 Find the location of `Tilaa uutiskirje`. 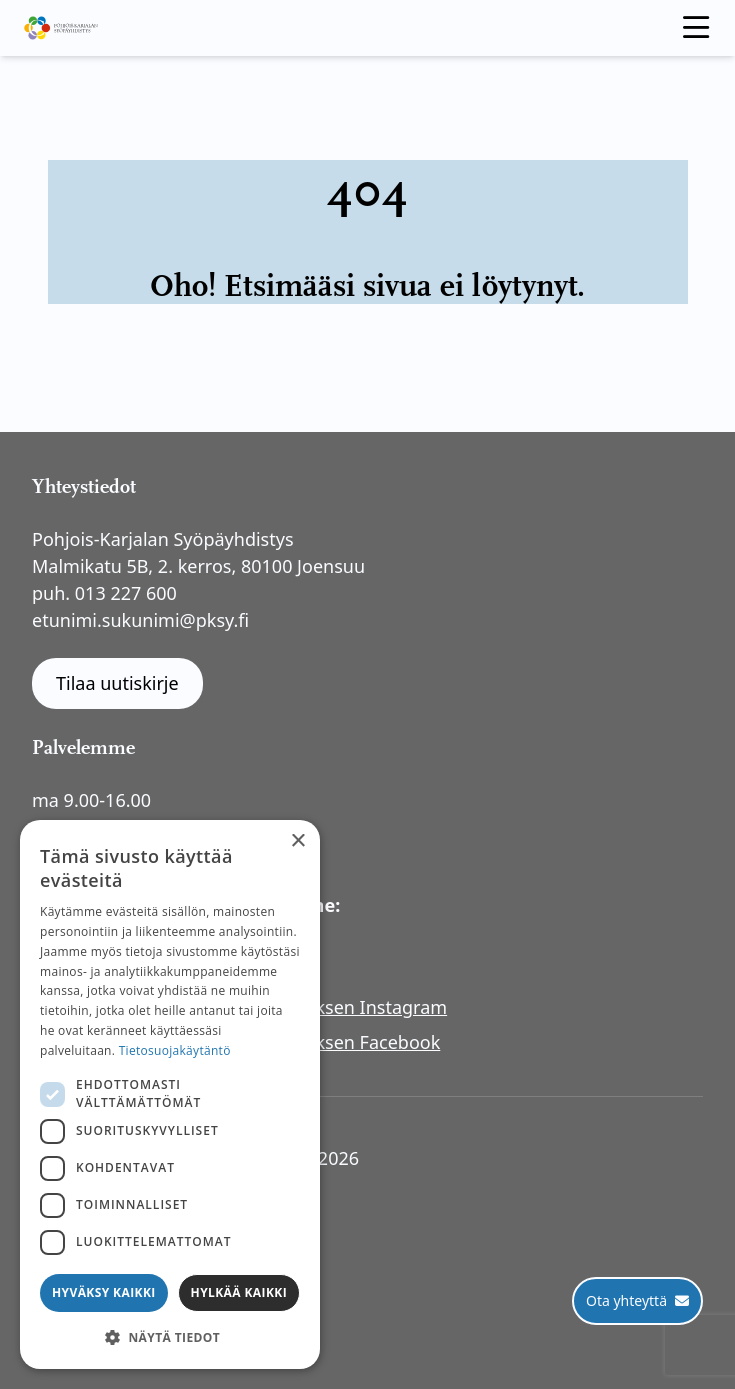

Tilaa uutiskirje is located at coordinates (117, 683).